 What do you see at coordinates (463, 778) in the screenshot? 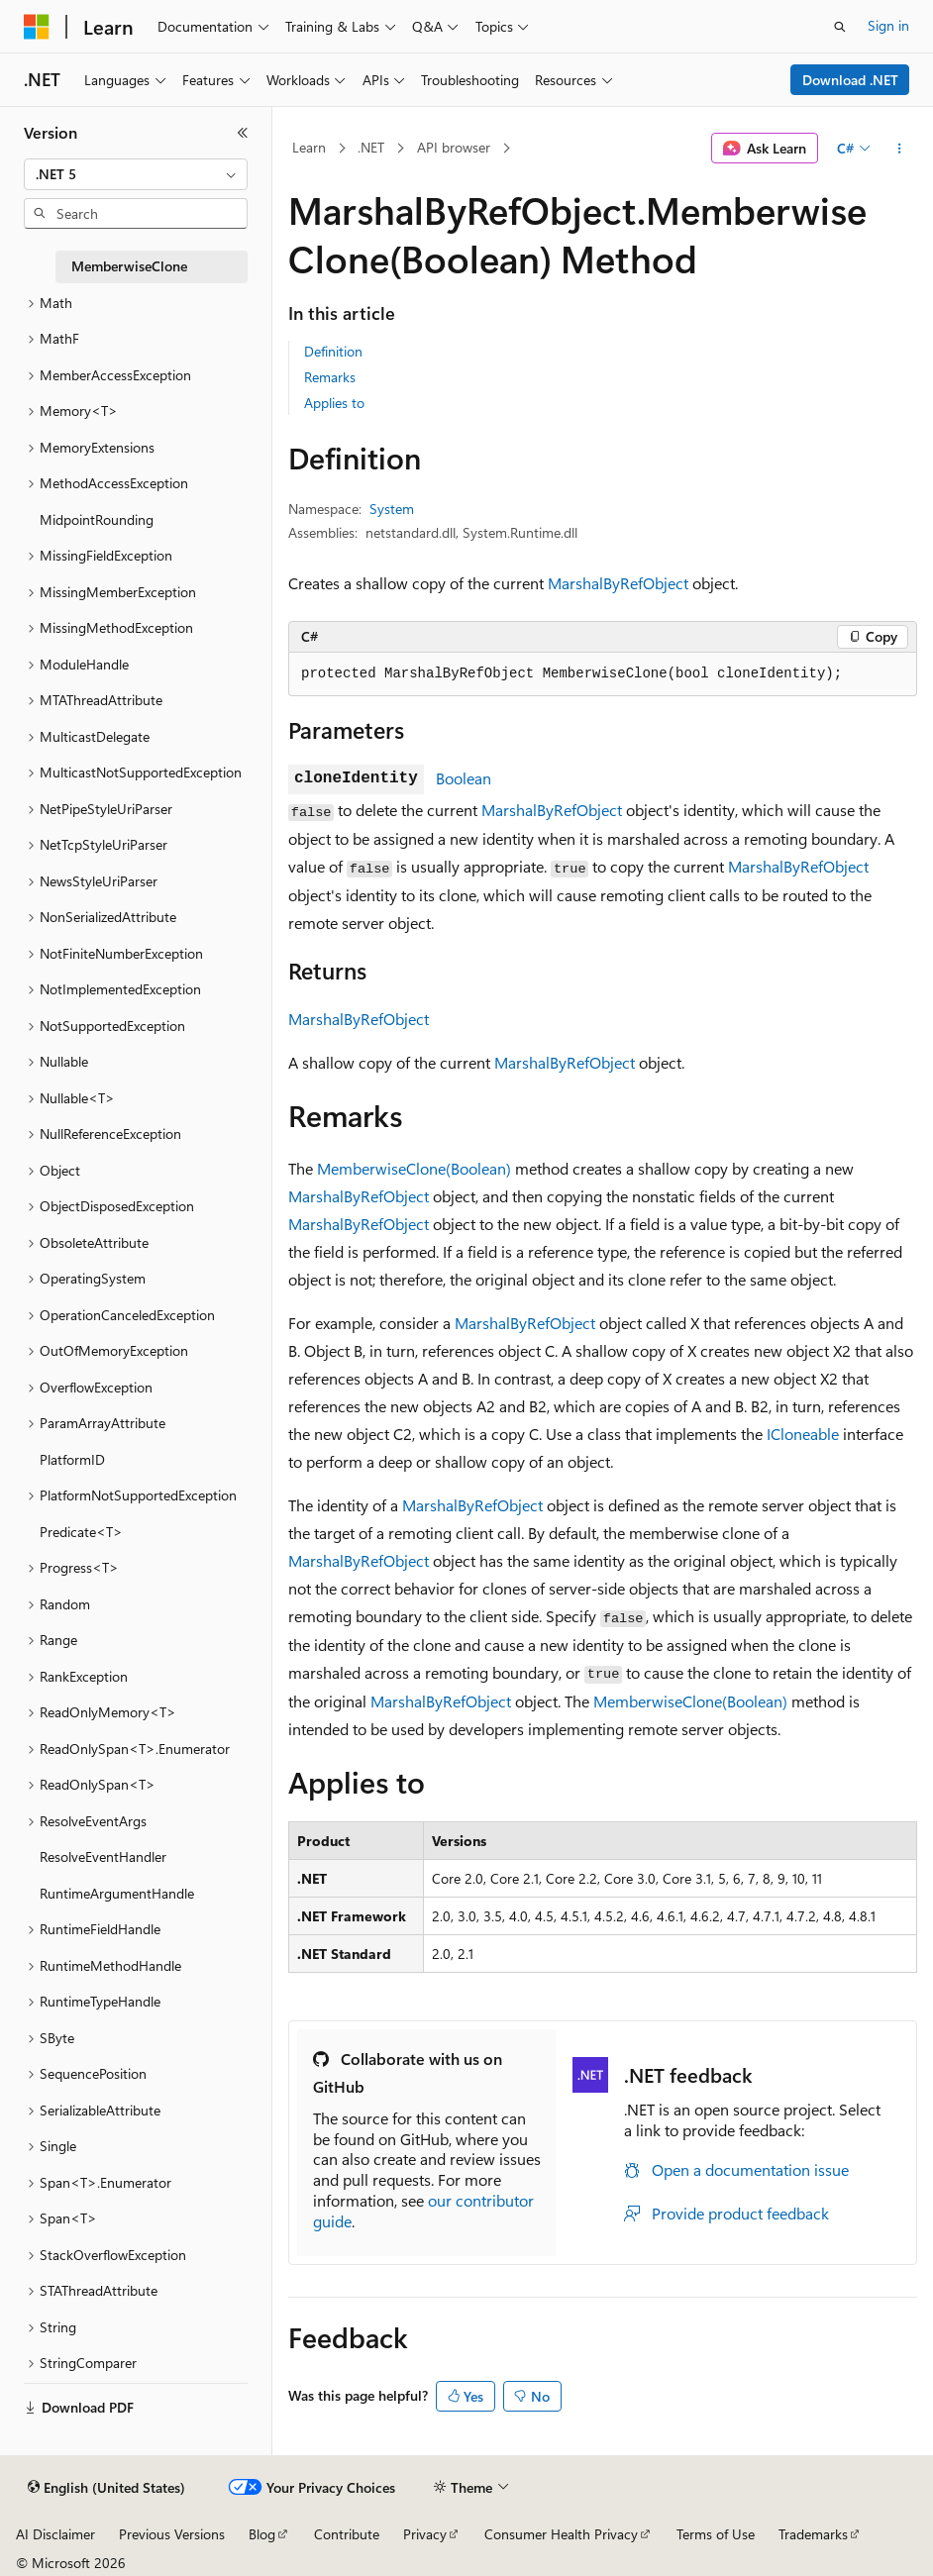
I see `Boolean` at bounding box center [463, 778].